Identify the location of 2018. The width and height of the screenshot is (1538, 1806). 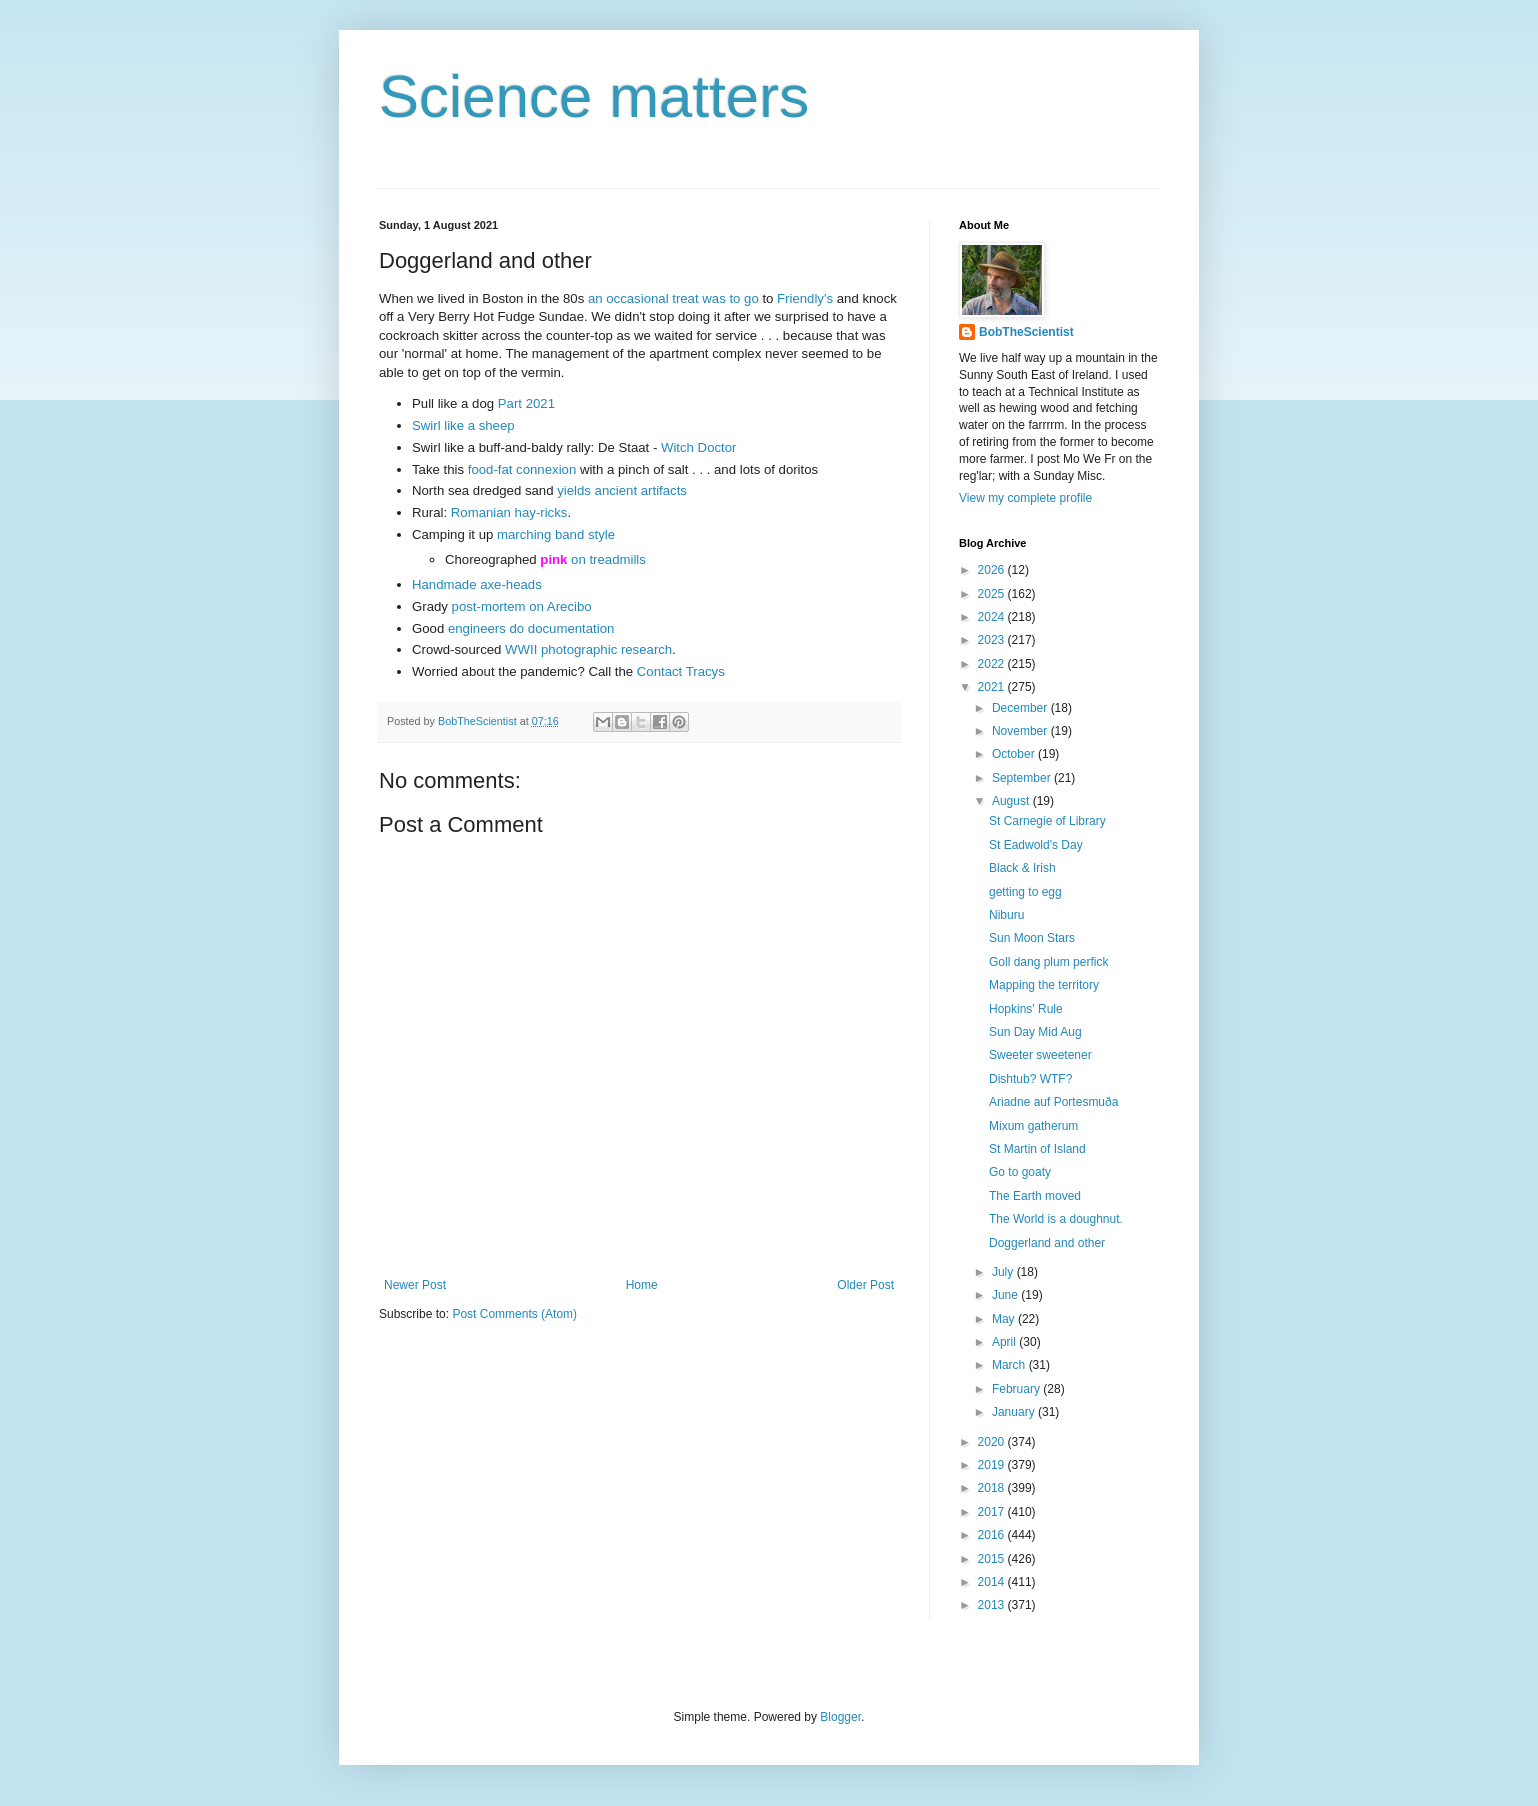
(993, 1488).